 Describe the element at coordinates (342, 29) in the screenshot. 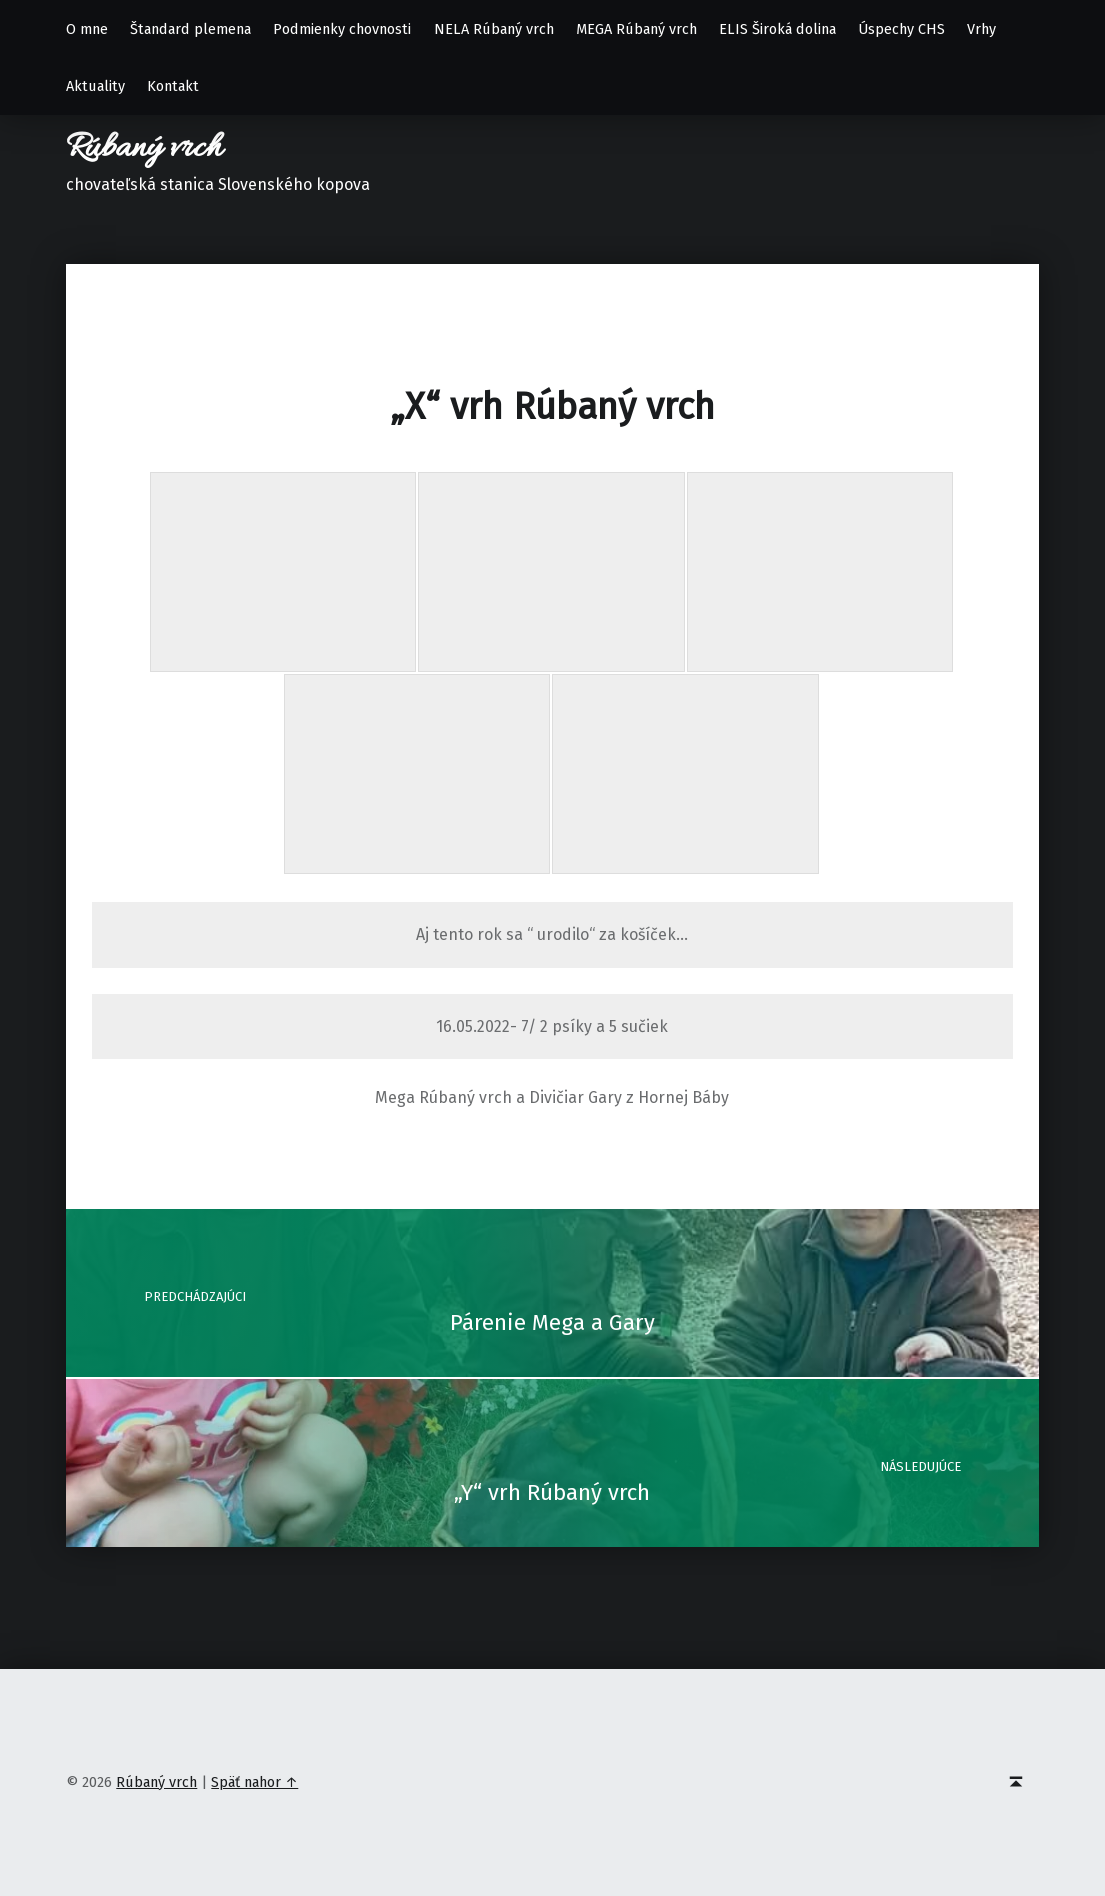

I see `Podmienky chovnosti` at that location.